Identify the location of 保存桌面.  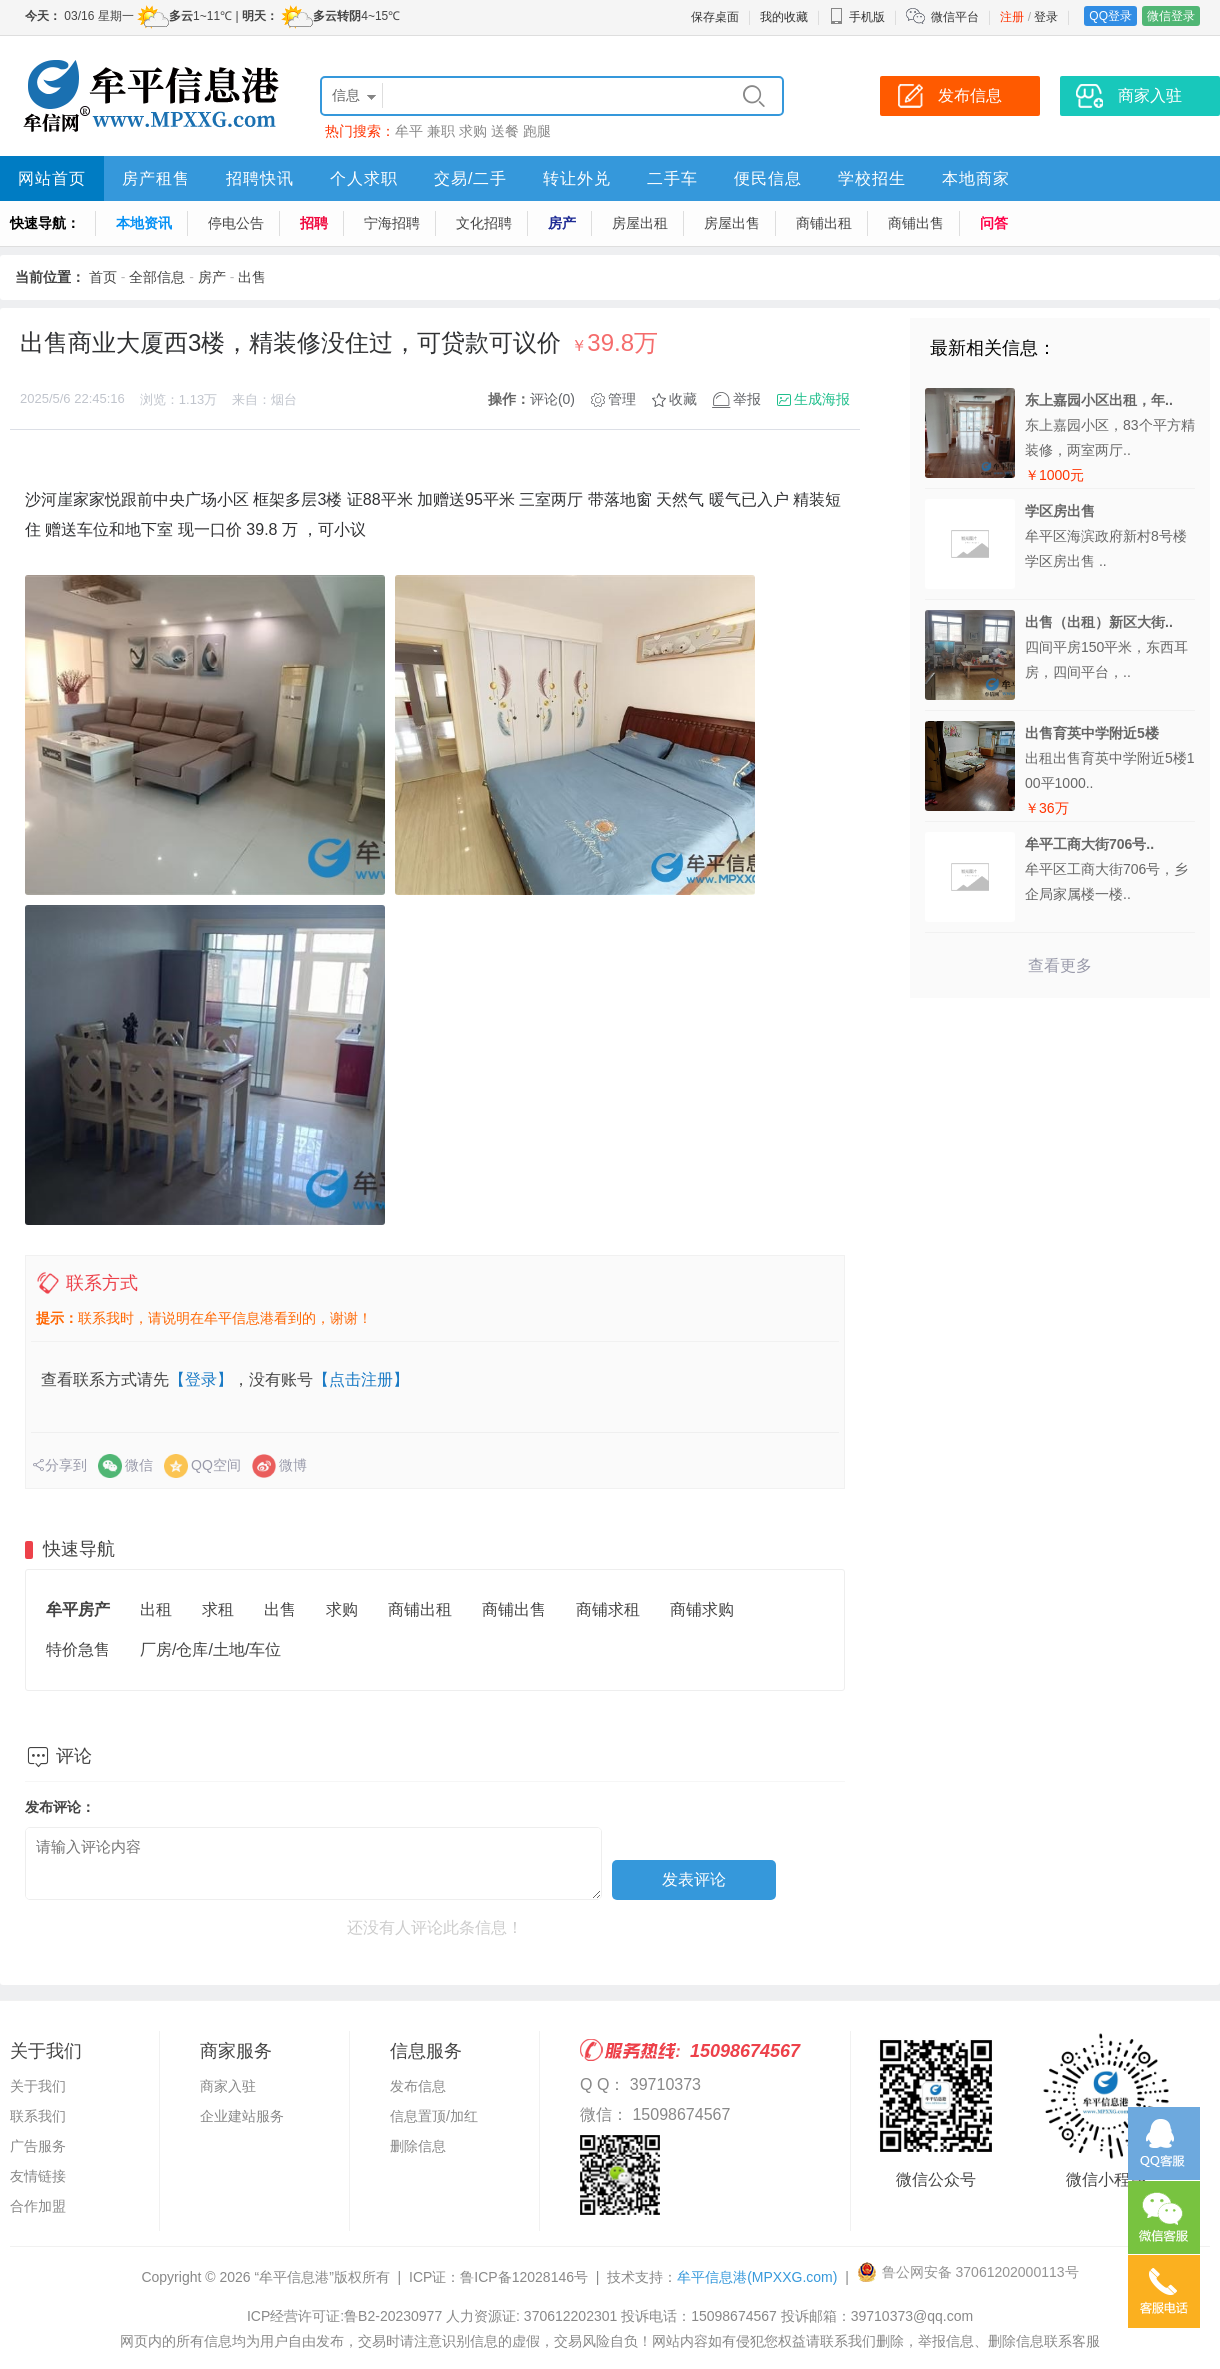
(715, 17).